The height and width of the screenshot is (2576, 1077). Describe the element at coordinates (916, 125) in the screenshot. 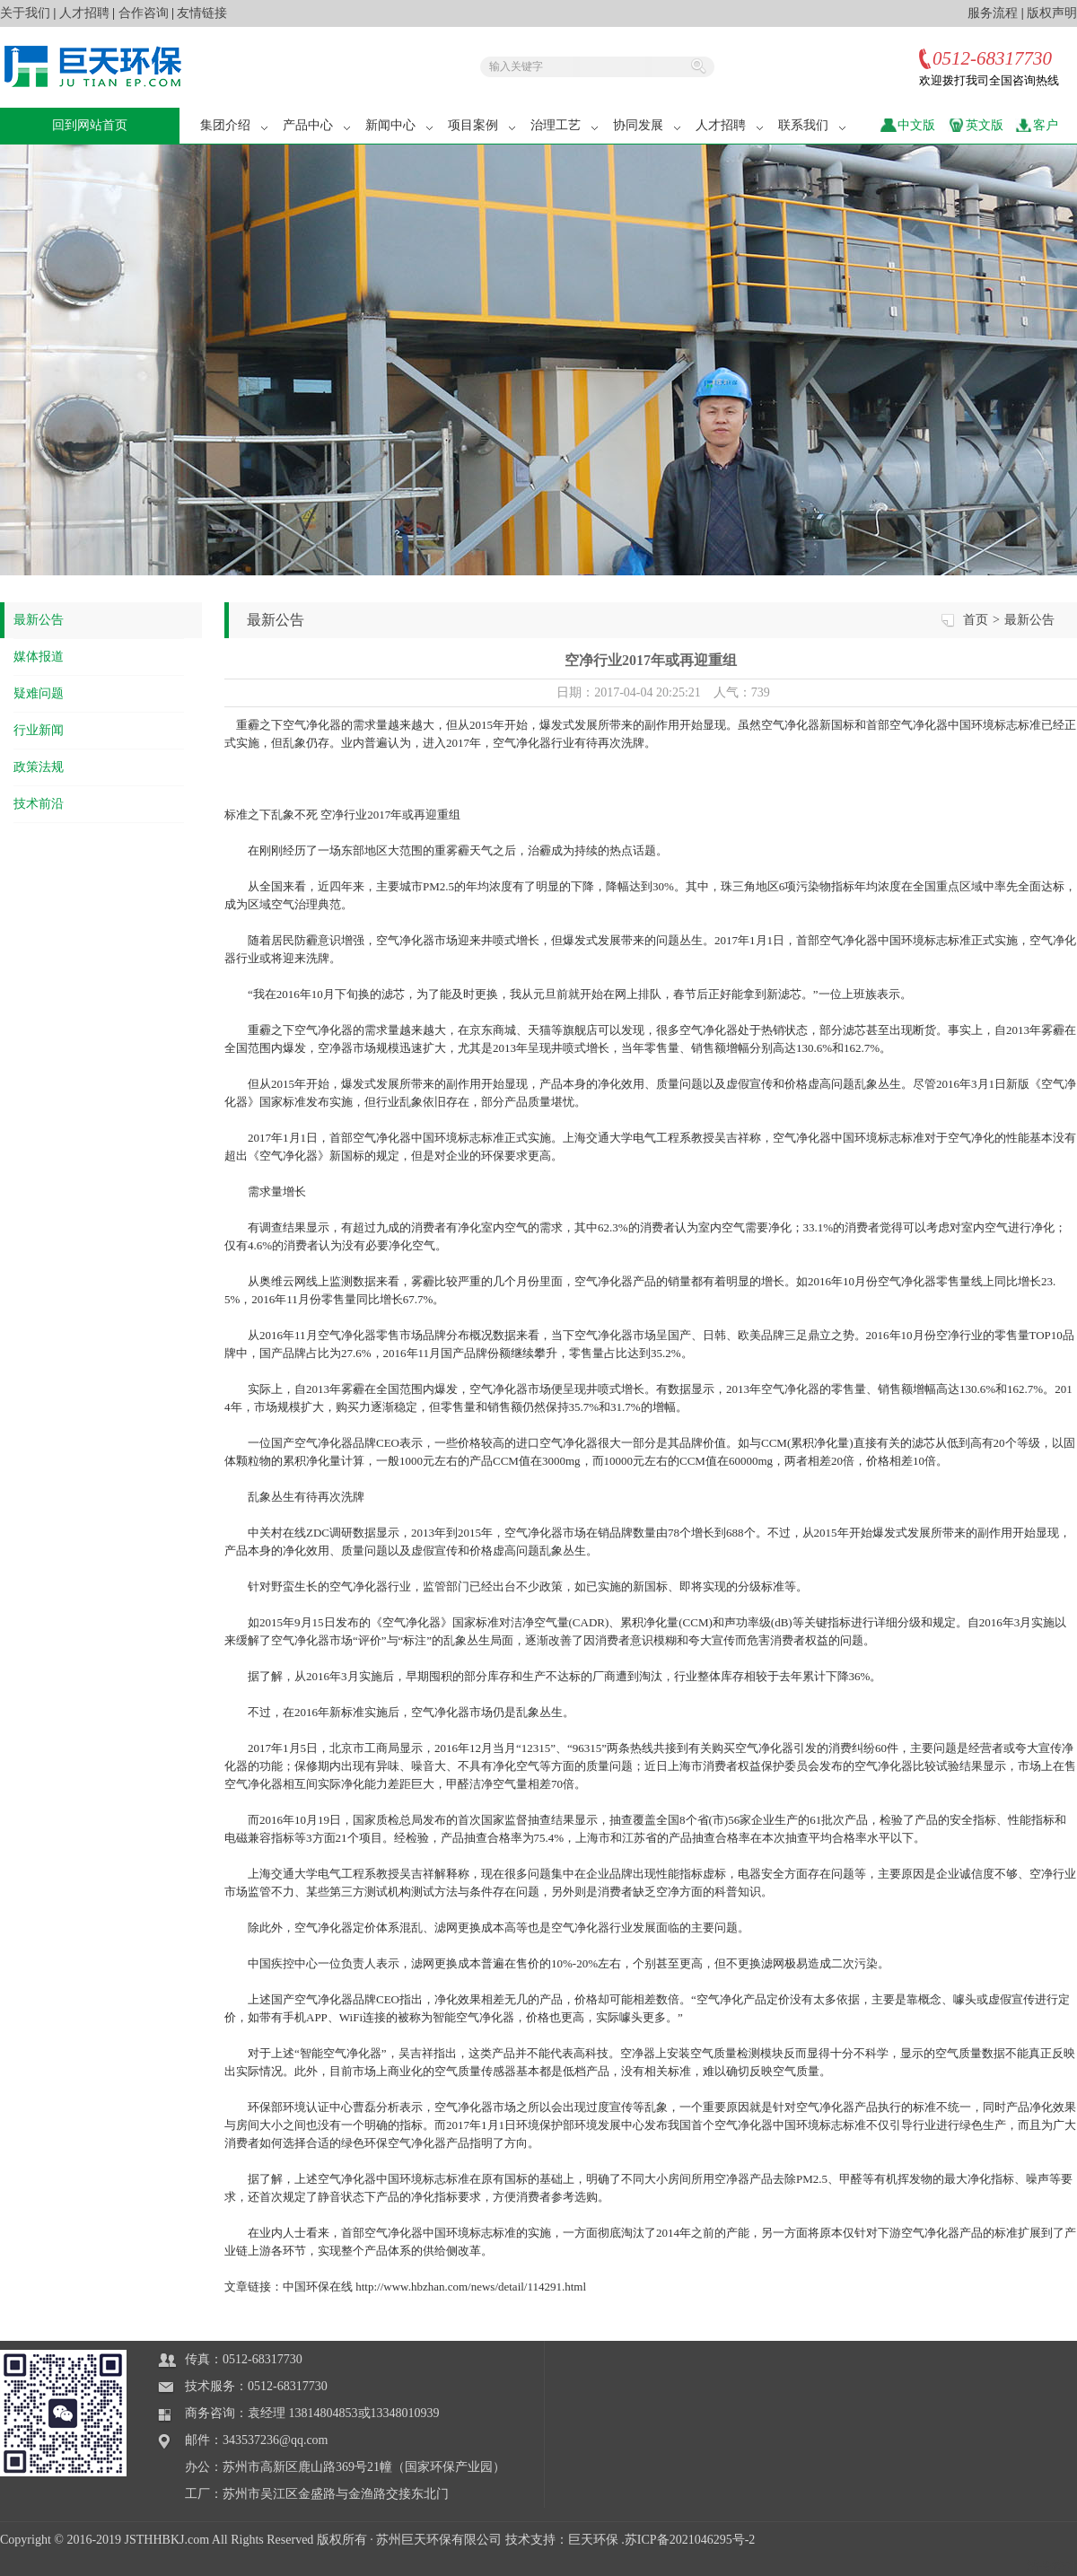

I see `中文版` at that location.